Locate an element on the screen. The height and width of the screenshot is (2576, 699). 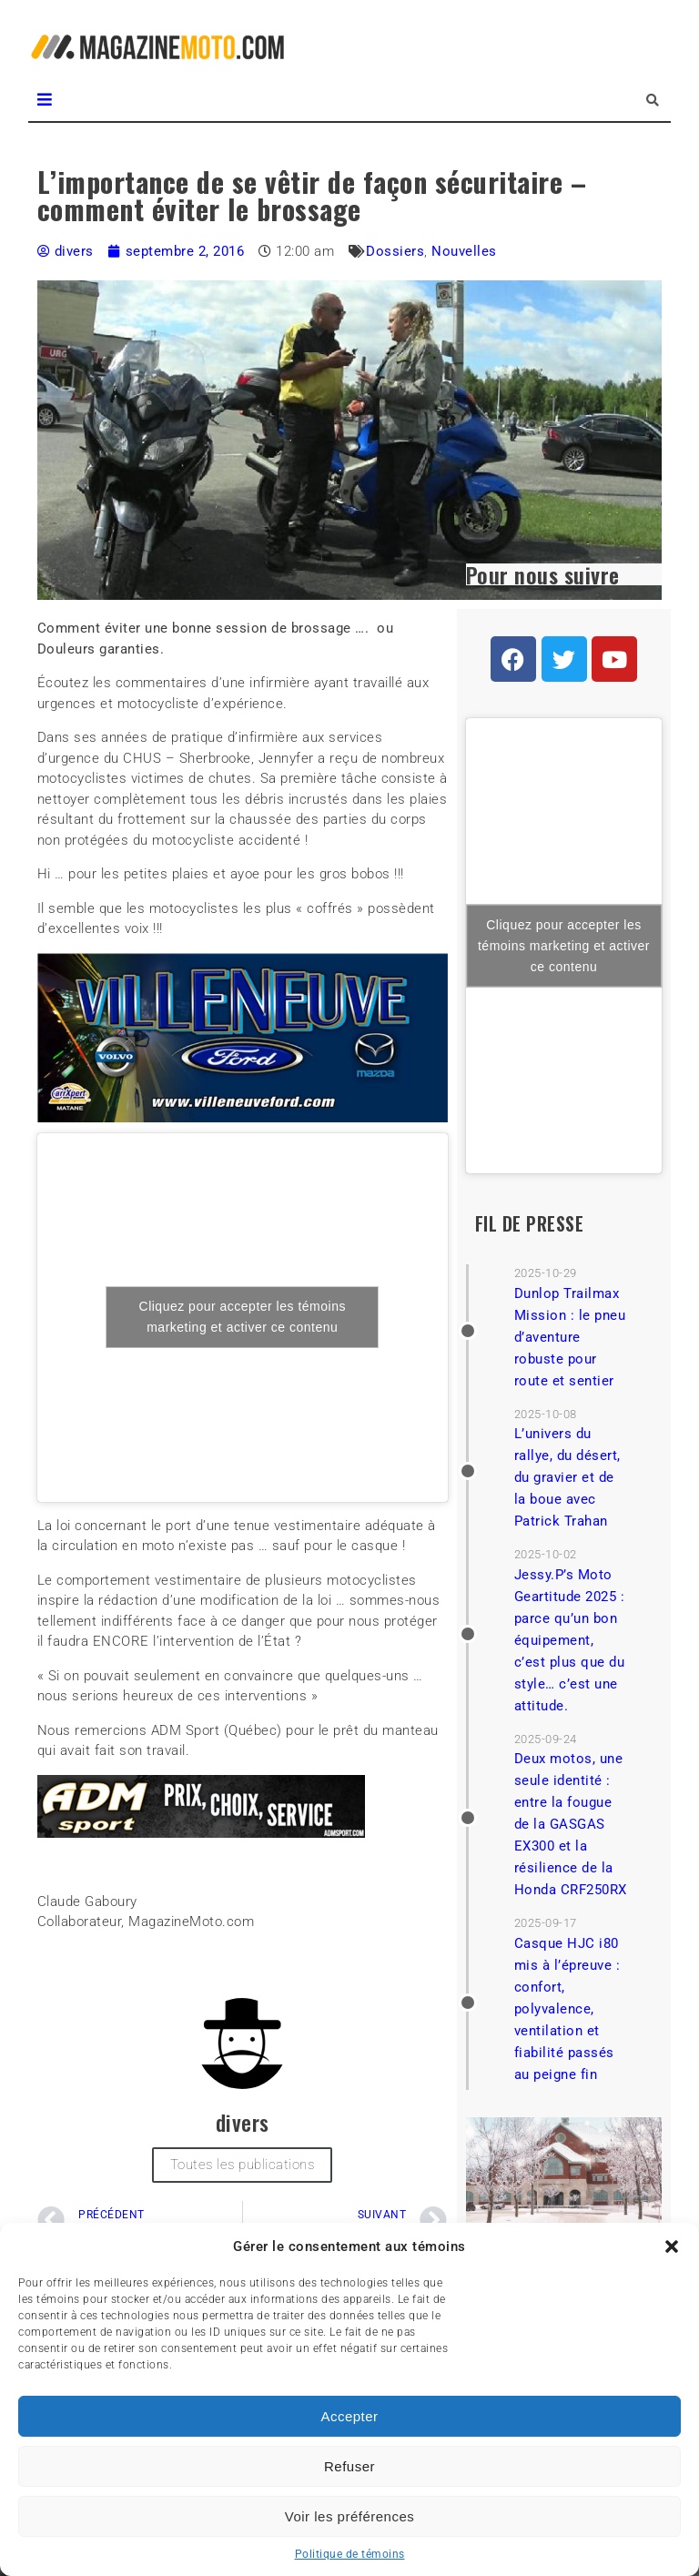
Jessy.P’s Moto Geartitude 2025 : parce qu’un bon équipement, c’est plus que du style… c’est une attitude. is located at coordinates (569, 1640).